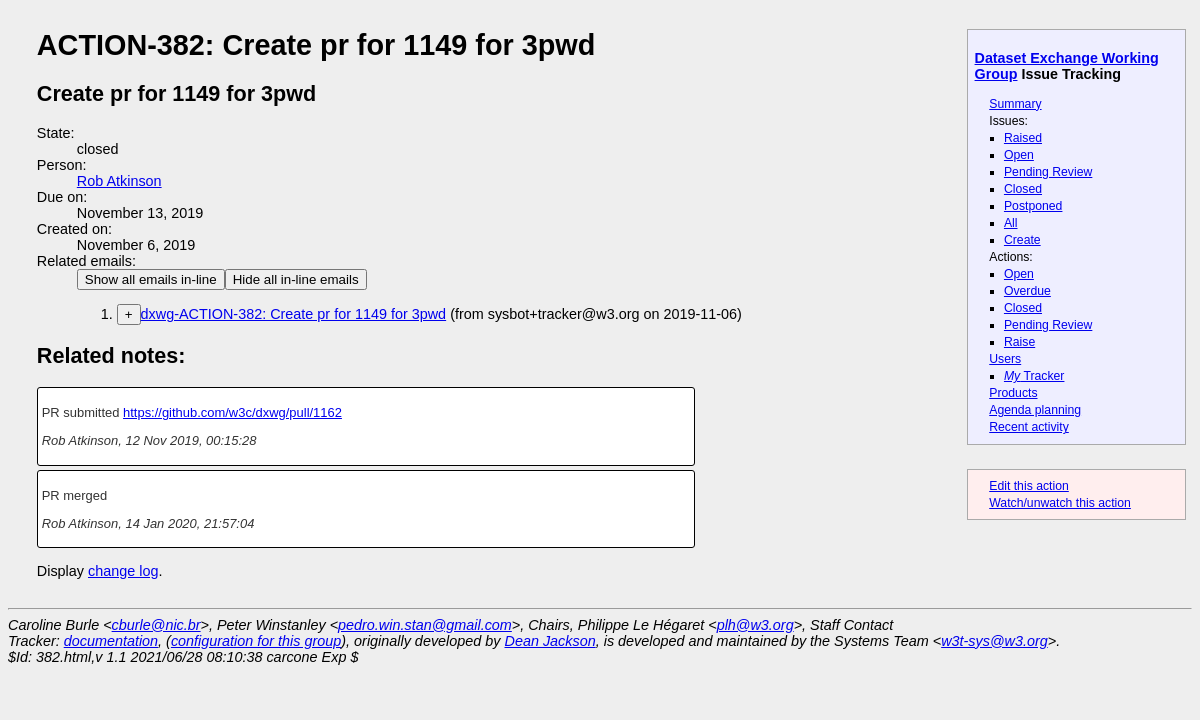 The width and height of the screenshot is (1200, 720). Describe the element at coordinates (755, 625) in the screenshot. I see `plh@w3.org` at that location.